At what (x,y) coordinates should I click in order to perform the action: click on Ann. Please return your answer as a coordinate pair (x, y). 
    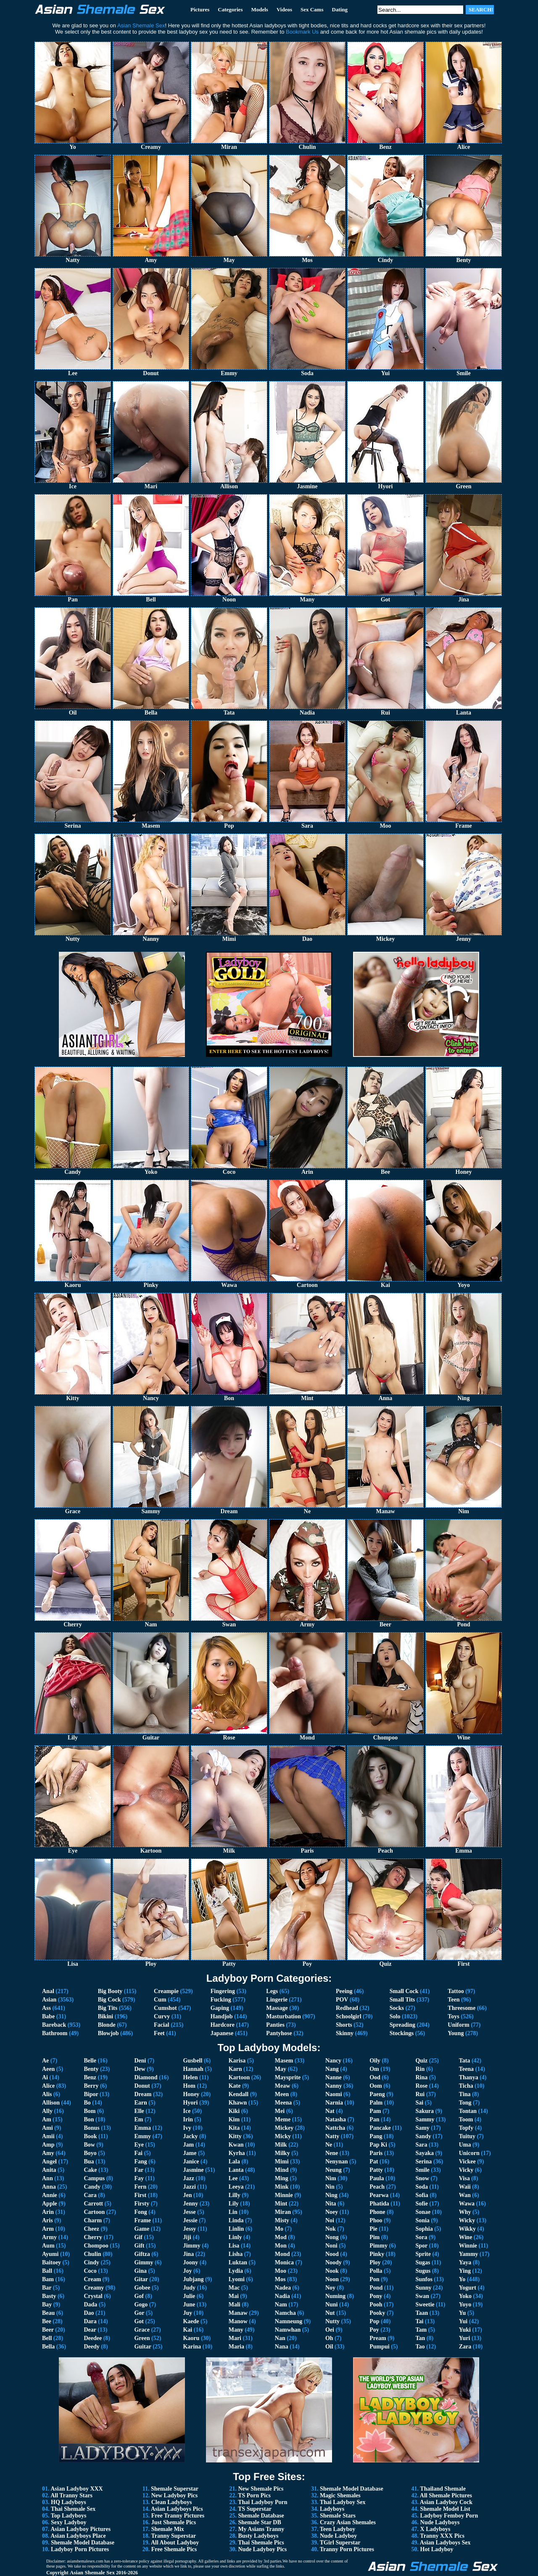
    Looking at the image, I should click on (47, 2178).